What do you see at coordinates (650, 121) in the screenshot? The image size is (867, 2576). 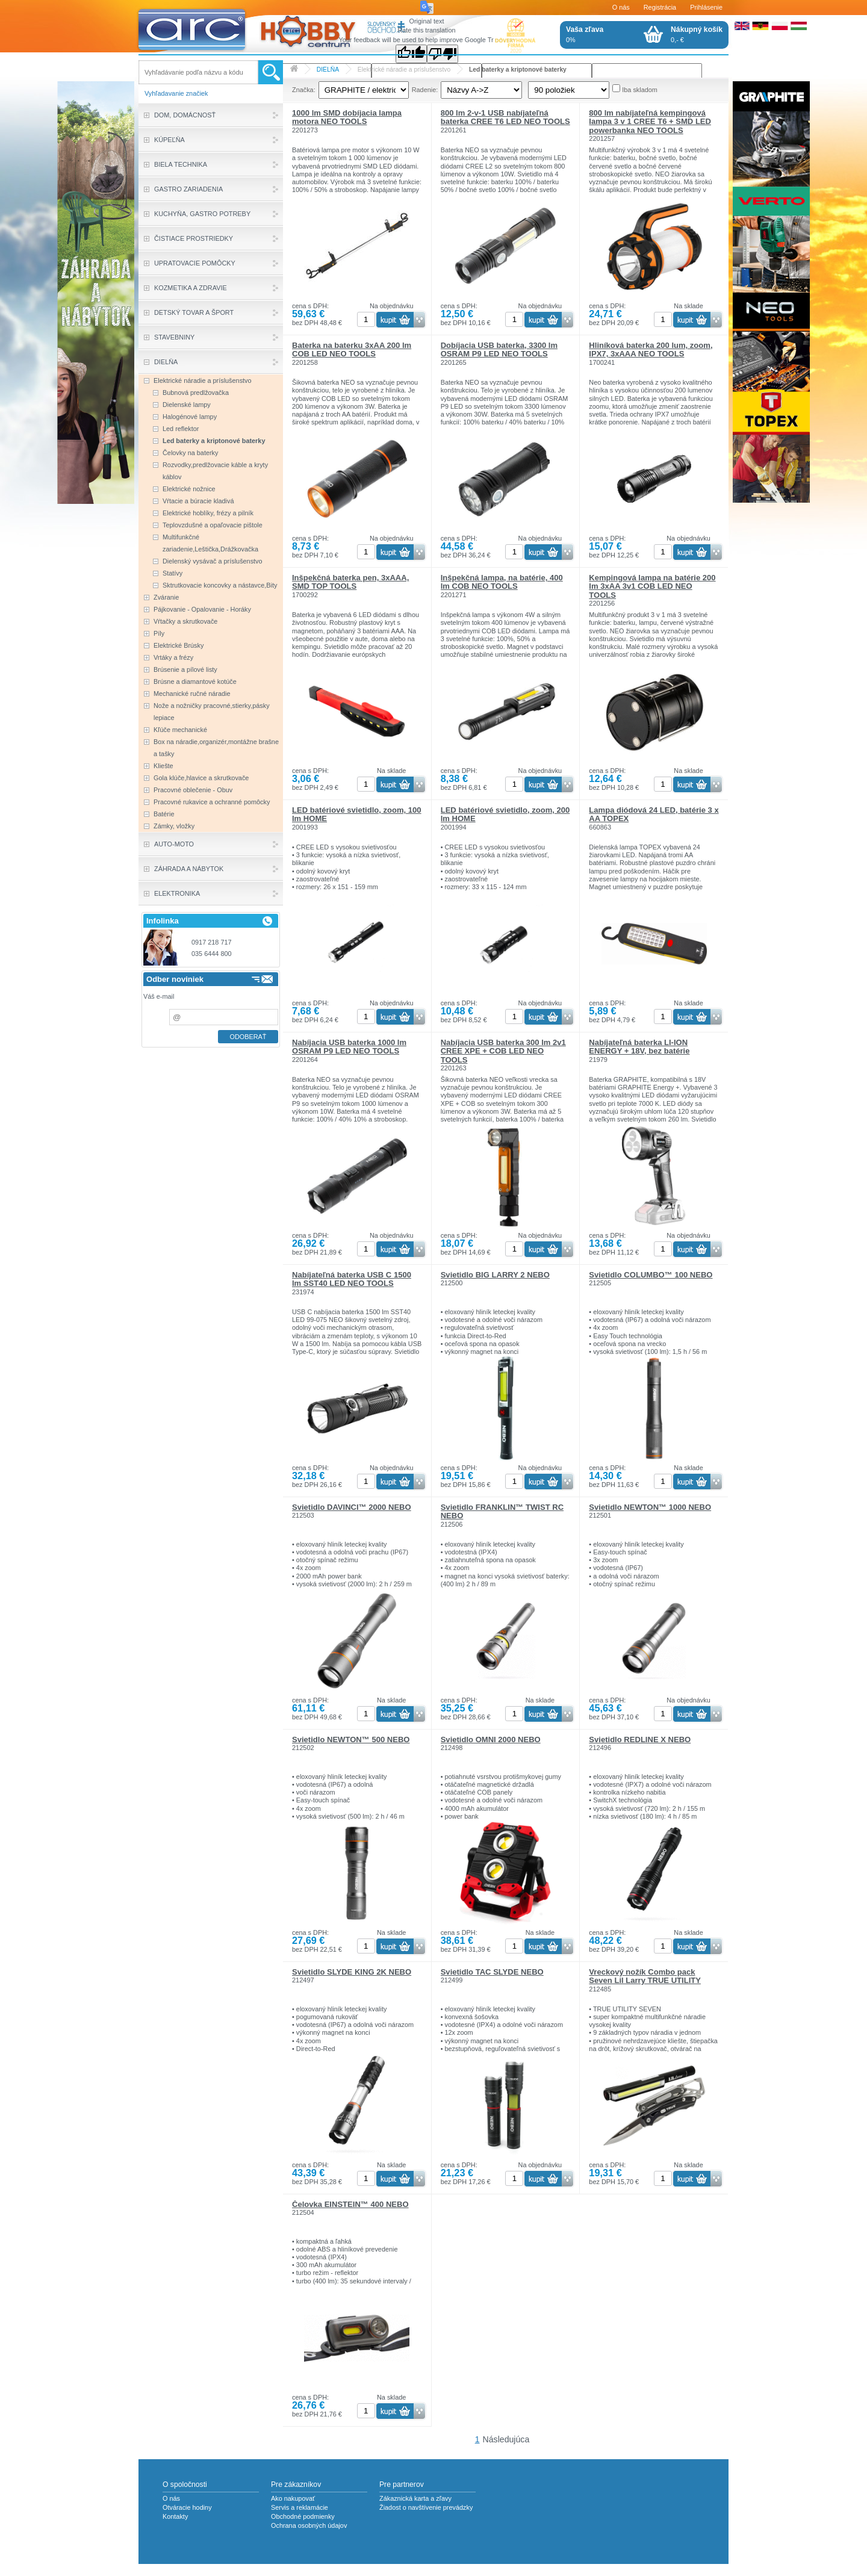 I see `800 lm nabíjateľná kempingová lampa 3 v 1 CREE T6 + SMD LED powerbanka NEO TOOLS` at bounding box center [650, 121].